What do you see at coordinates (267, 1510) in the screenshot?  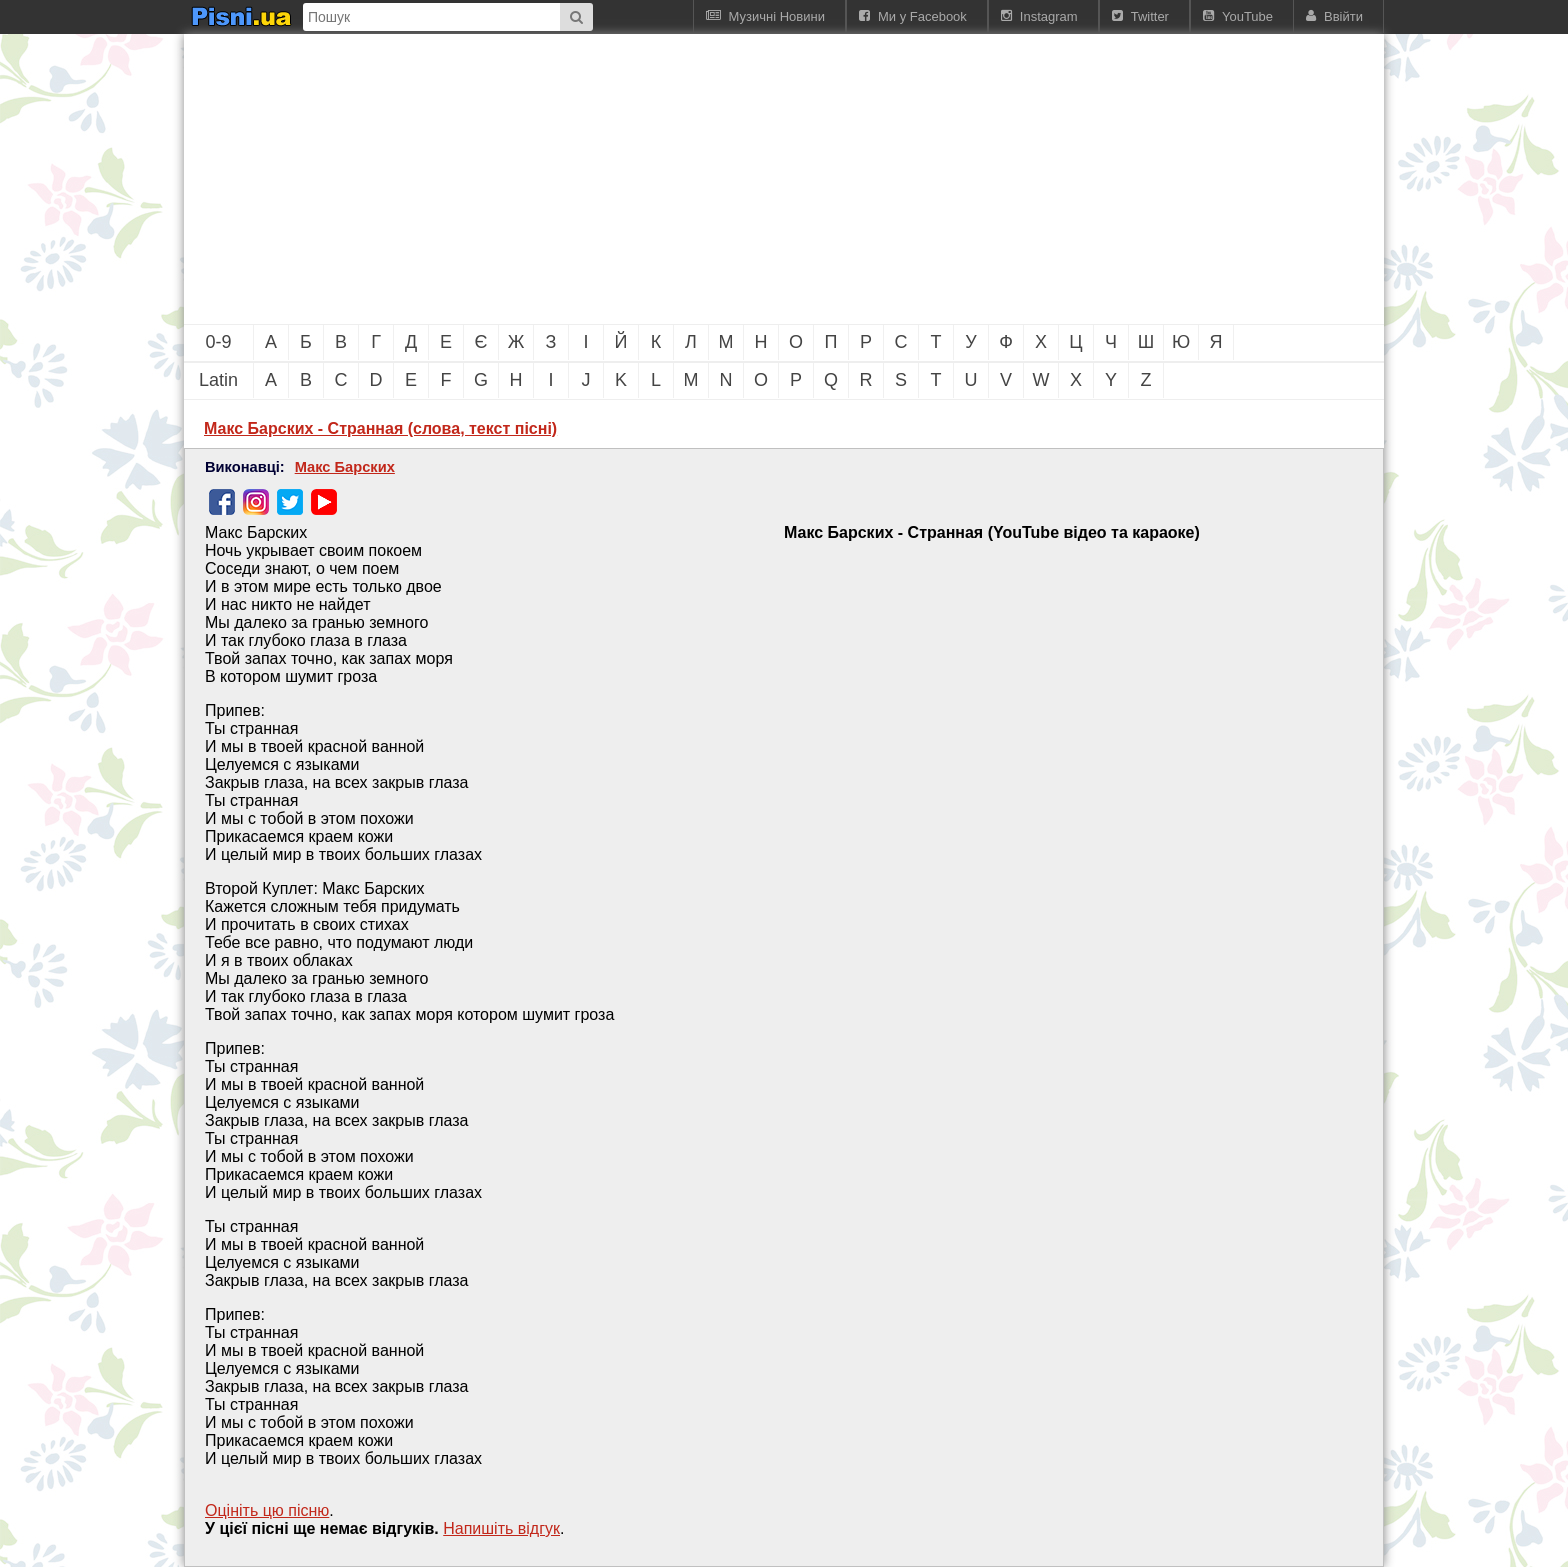 I see `Оцініть цю пісню` at bounding box center [267, 1510].